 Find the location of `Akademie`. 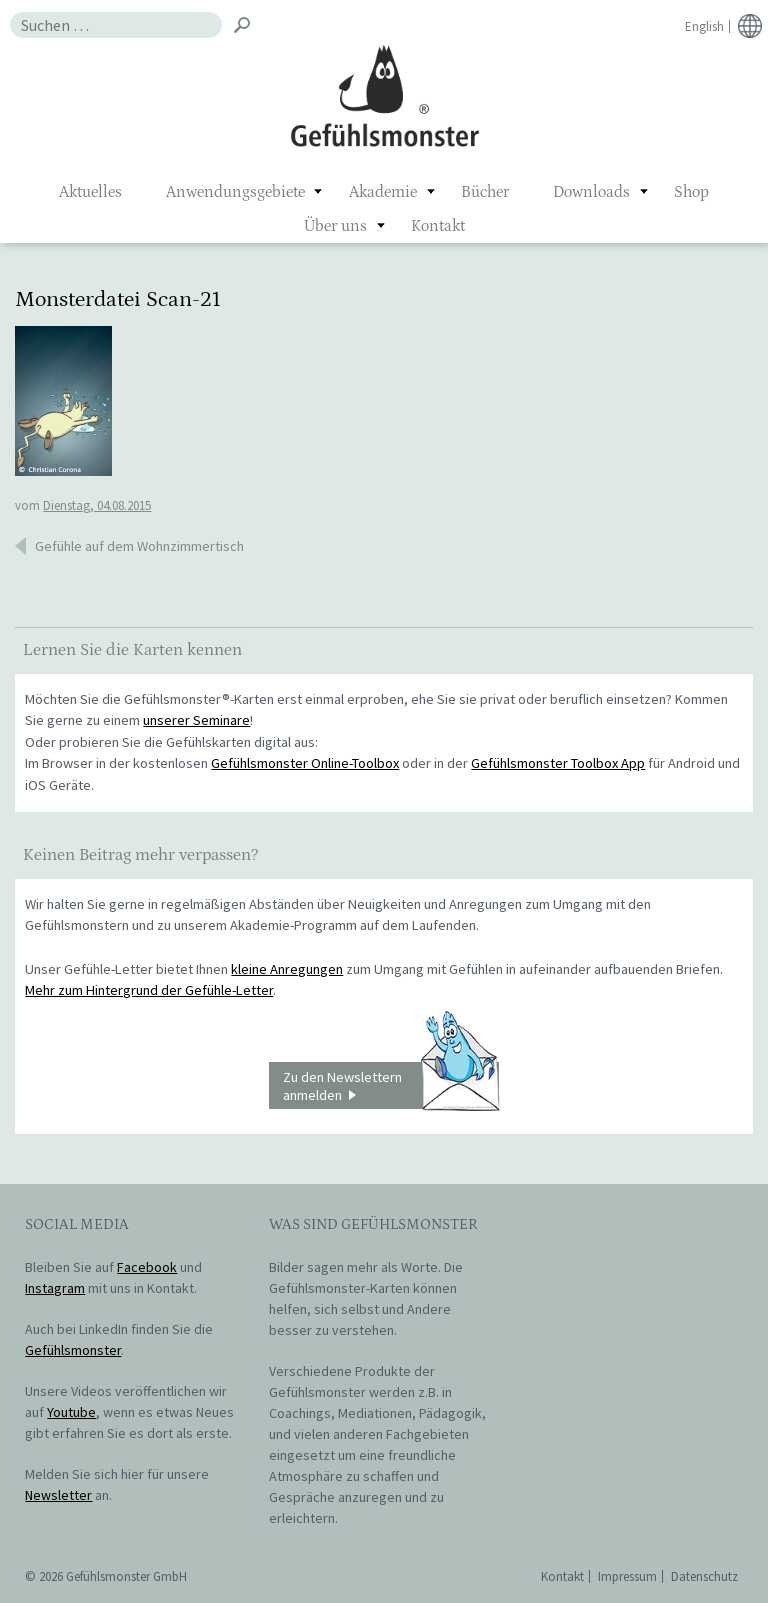

Akademie is located at coordinates (383, 192).